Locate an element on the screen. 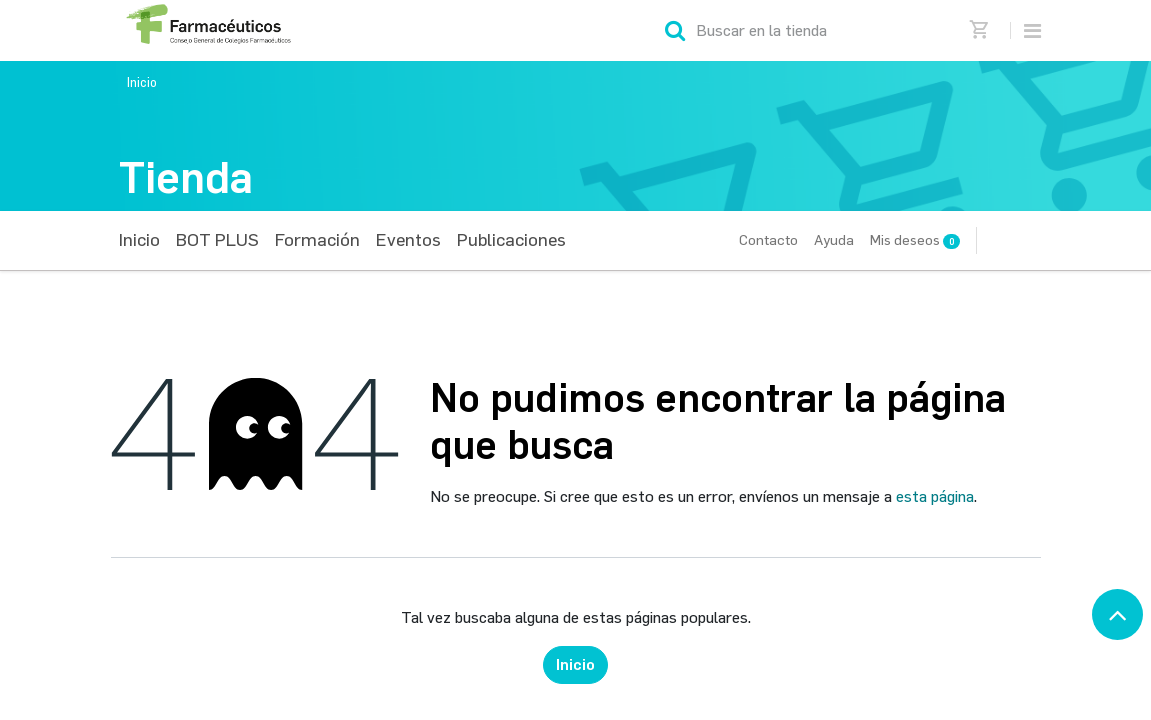 The height and width of the screenshot is (720, 1151). esta página is located at coordinates (935, 496).